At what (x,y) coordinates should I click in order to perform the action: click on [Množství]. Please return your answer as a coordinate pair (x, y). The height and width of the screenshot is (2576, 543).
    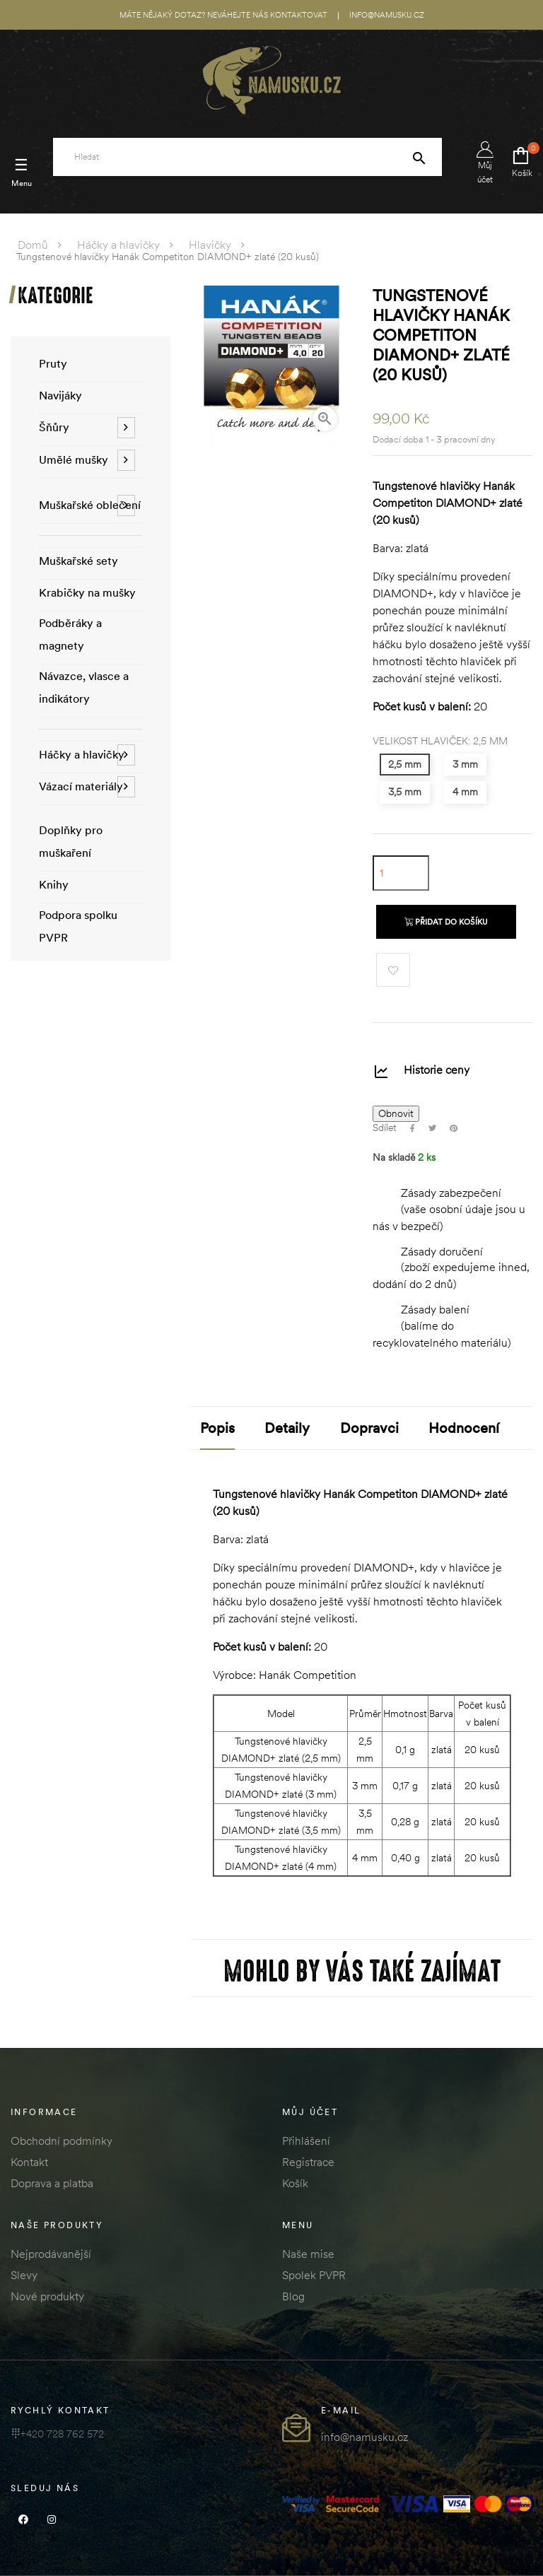
    Looking at the image, I should click on (401, 873).